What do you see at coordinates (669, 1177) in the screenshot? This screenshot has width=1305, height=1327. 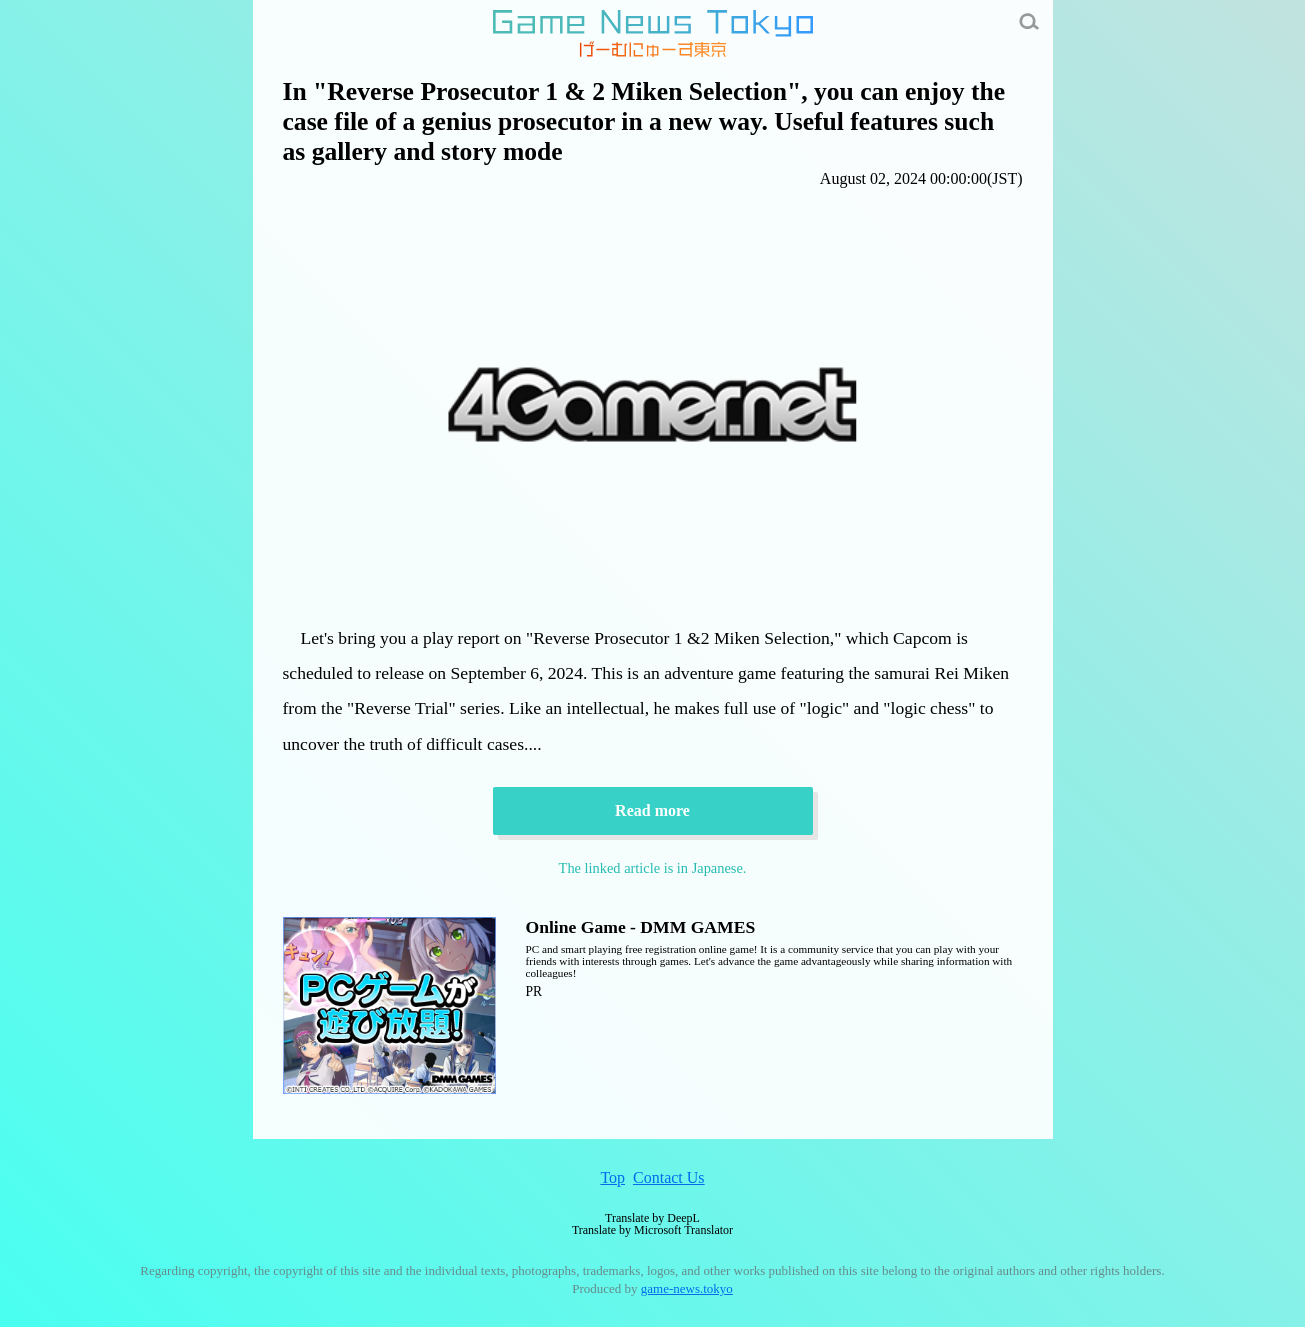 I see `Contact Us` at bounding box center [669, 1177].